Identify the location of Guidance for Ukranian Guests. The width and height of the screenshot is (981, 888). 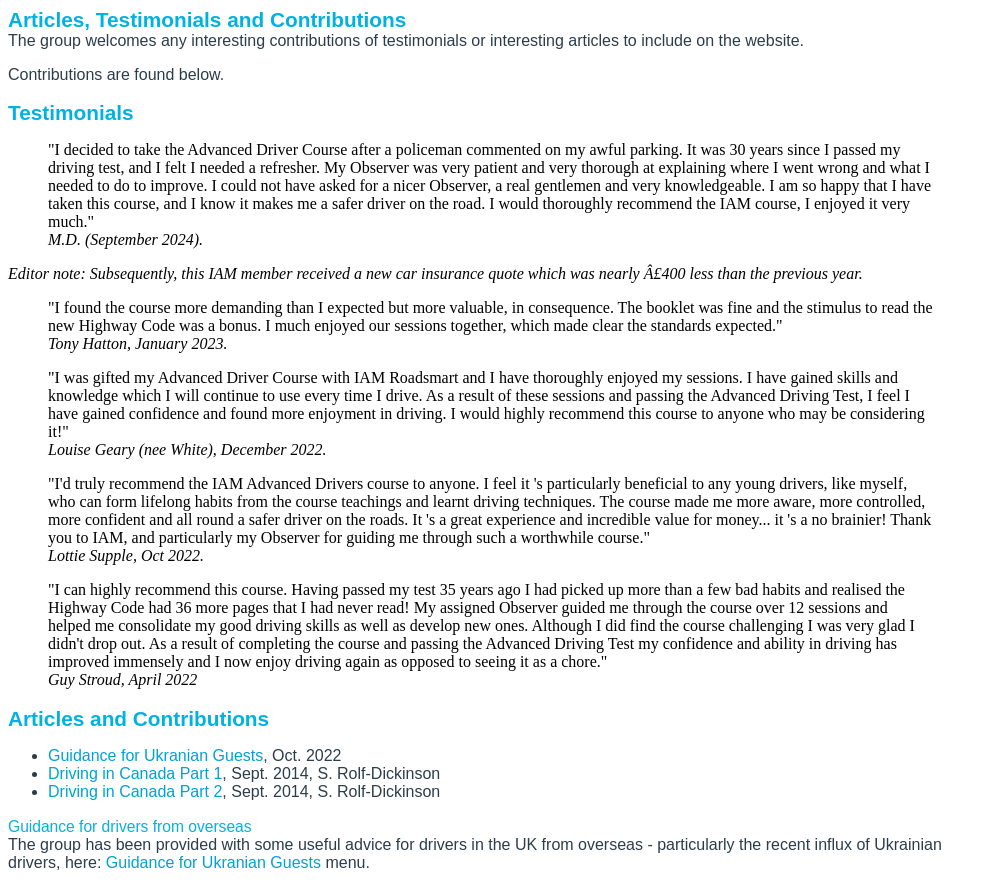
(155, 755).